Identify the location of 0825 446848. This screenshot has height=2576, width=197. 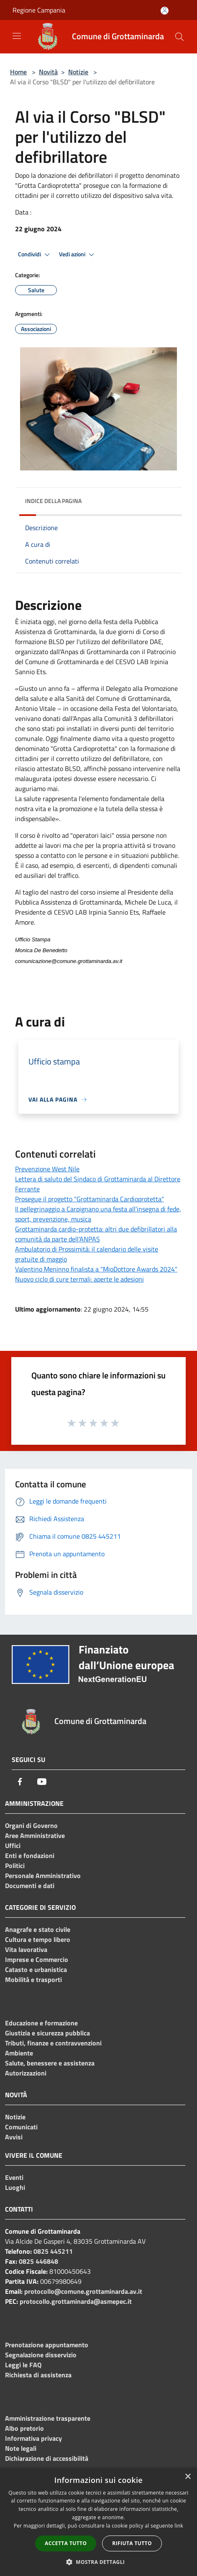
(38, 2261).